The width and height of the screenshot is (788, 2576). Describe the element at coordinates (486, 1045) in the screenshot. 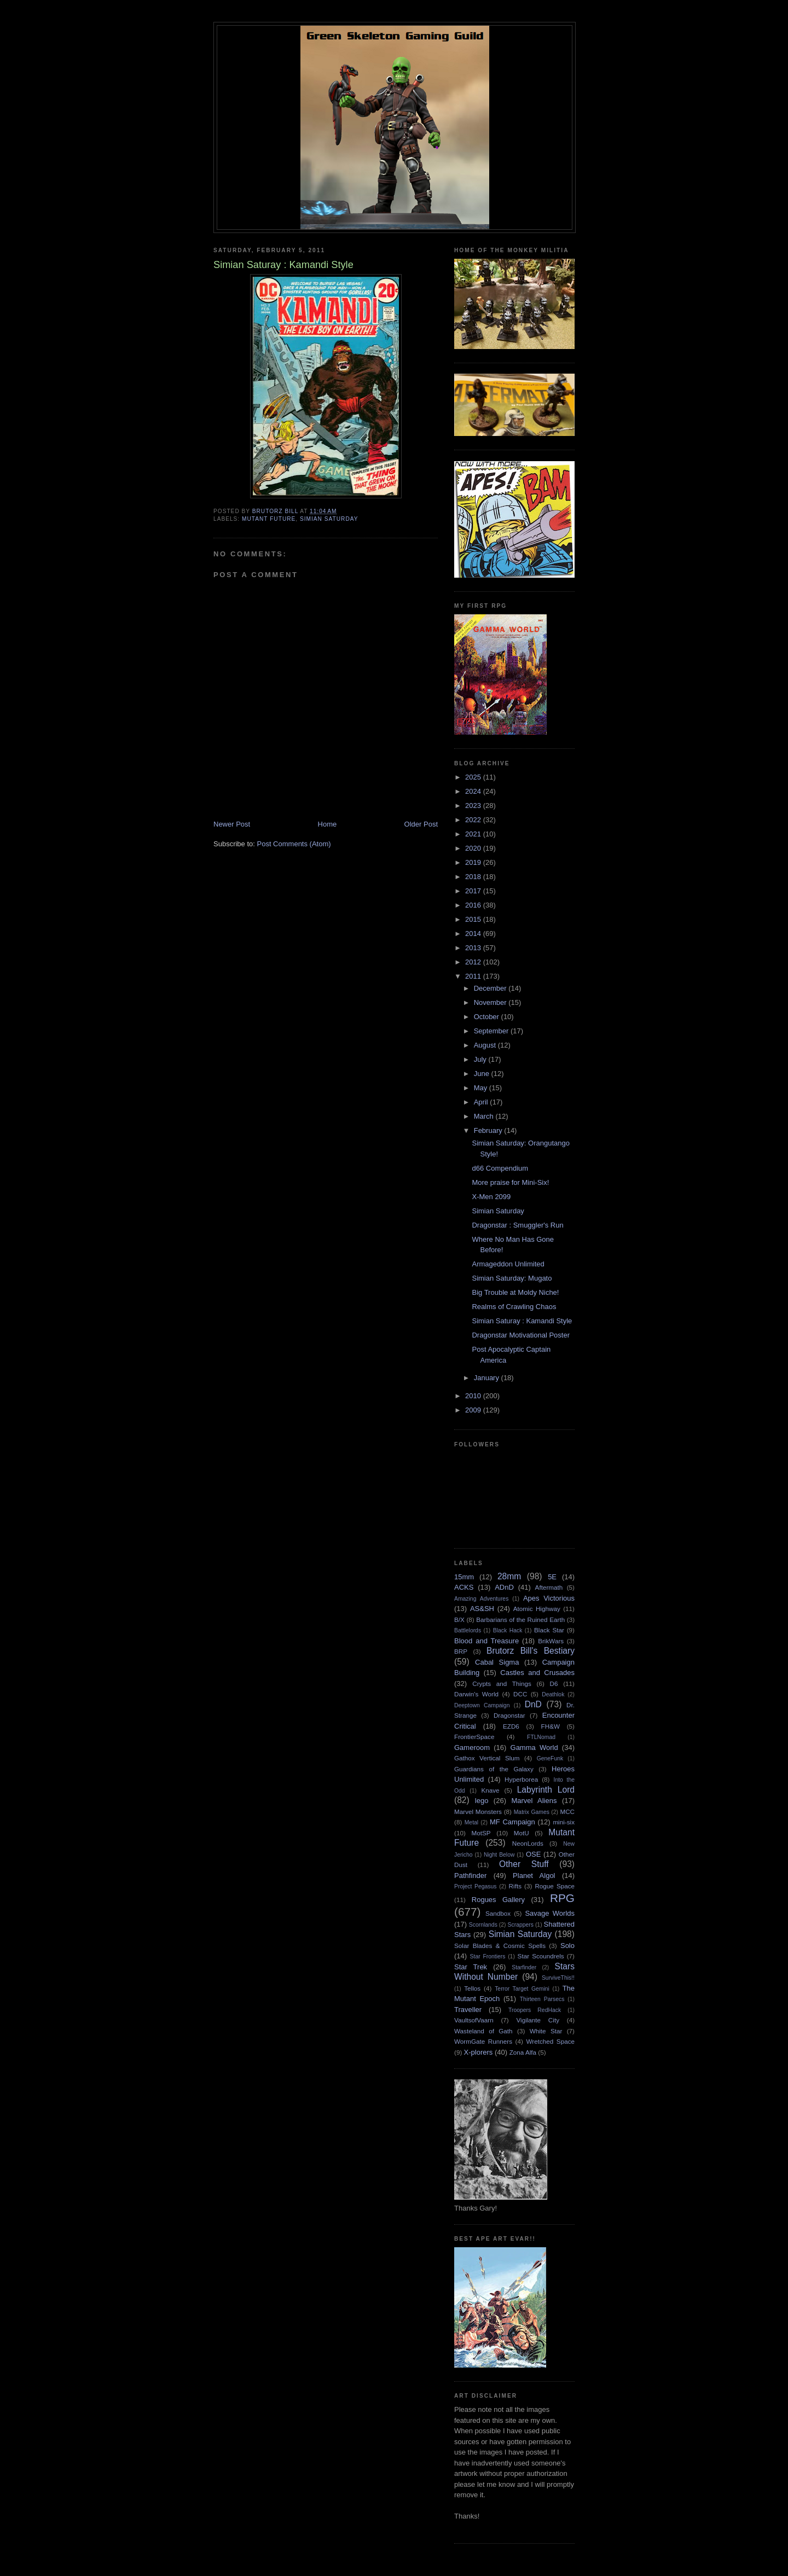

I see `August` at that location.